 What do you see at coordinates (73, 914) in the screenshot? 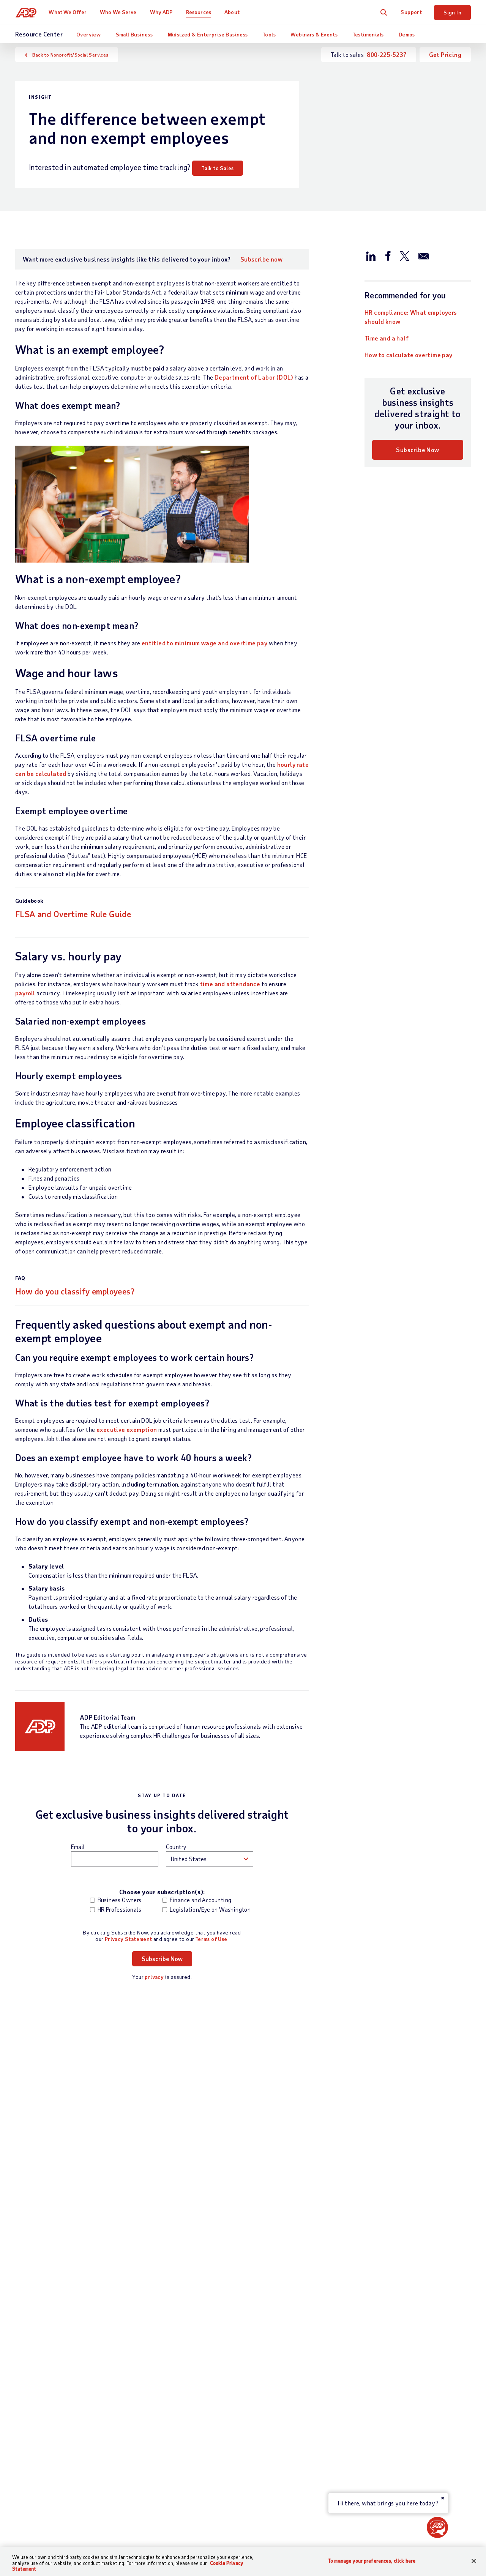
I see `FLSA and Overtime Rule Guide` at bounding box center [73, 914].